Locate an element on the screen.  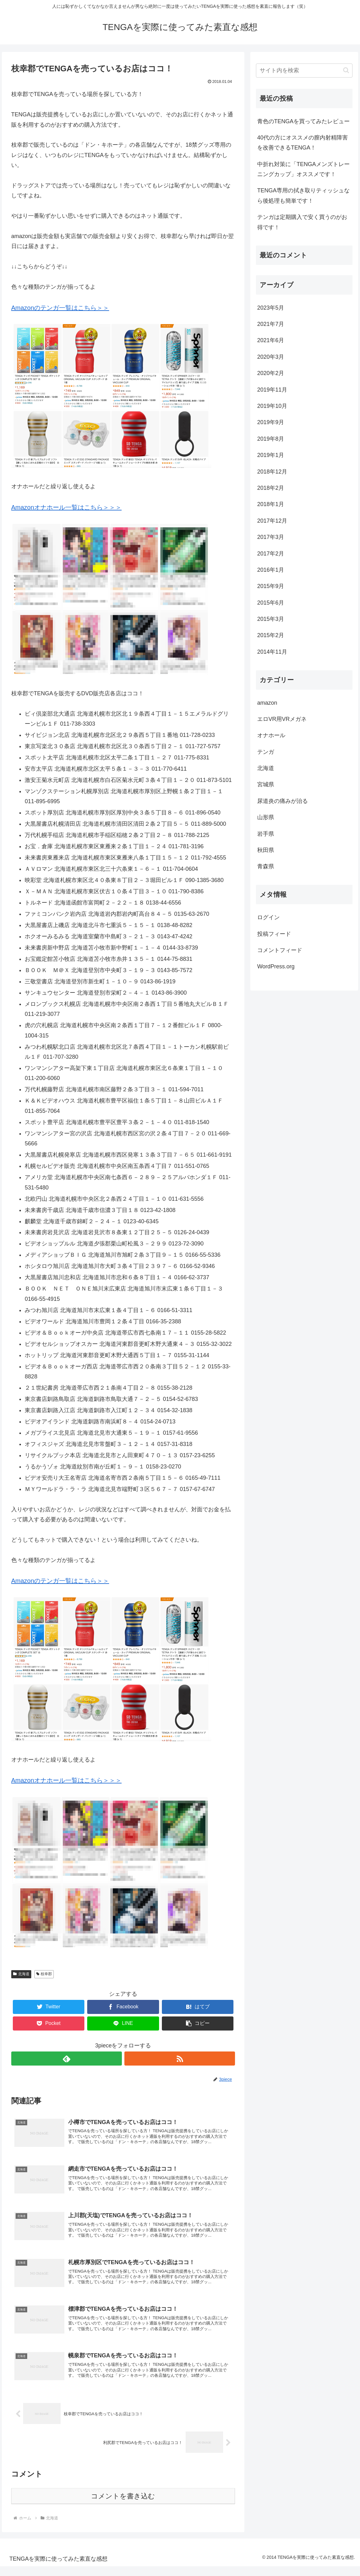
中折れ対策に「TENGAメンズトレーニングカップ」オススメです！ is located at coordinates (303, 169).